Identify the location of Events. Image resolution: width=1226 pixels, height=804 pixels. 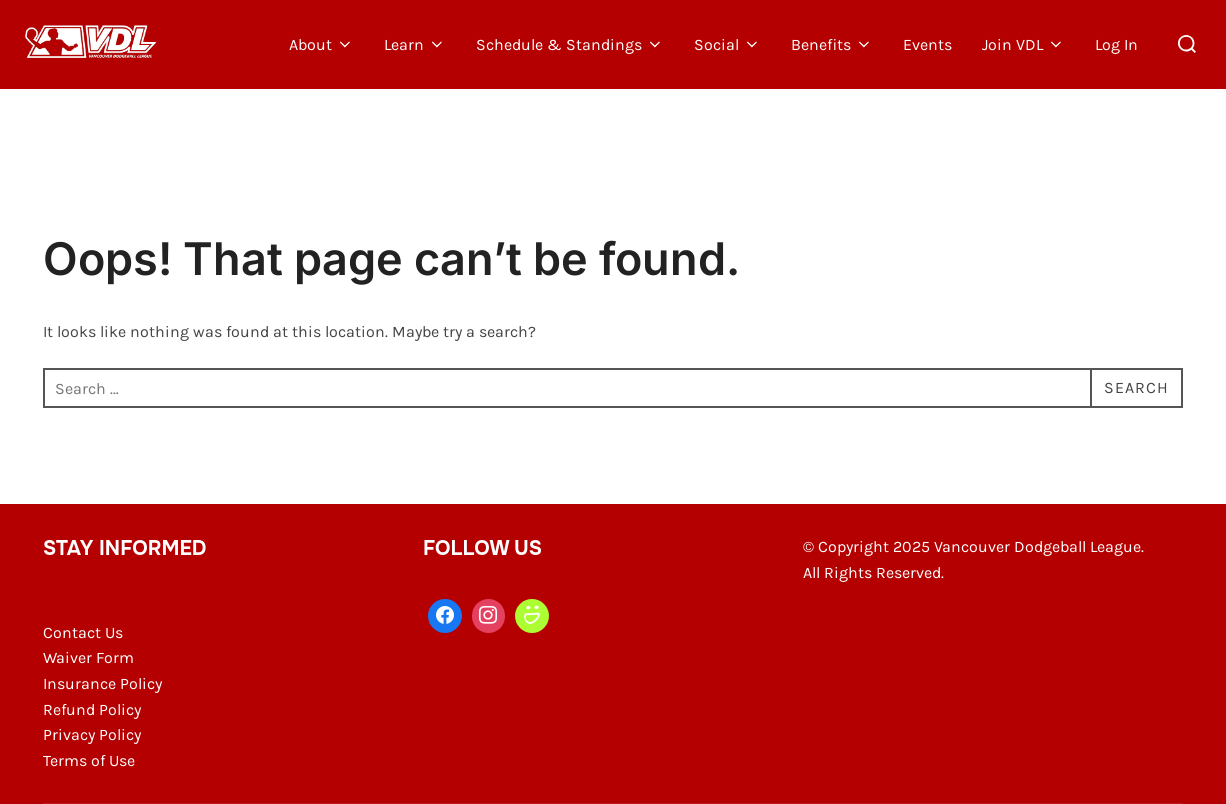
(927, 44).